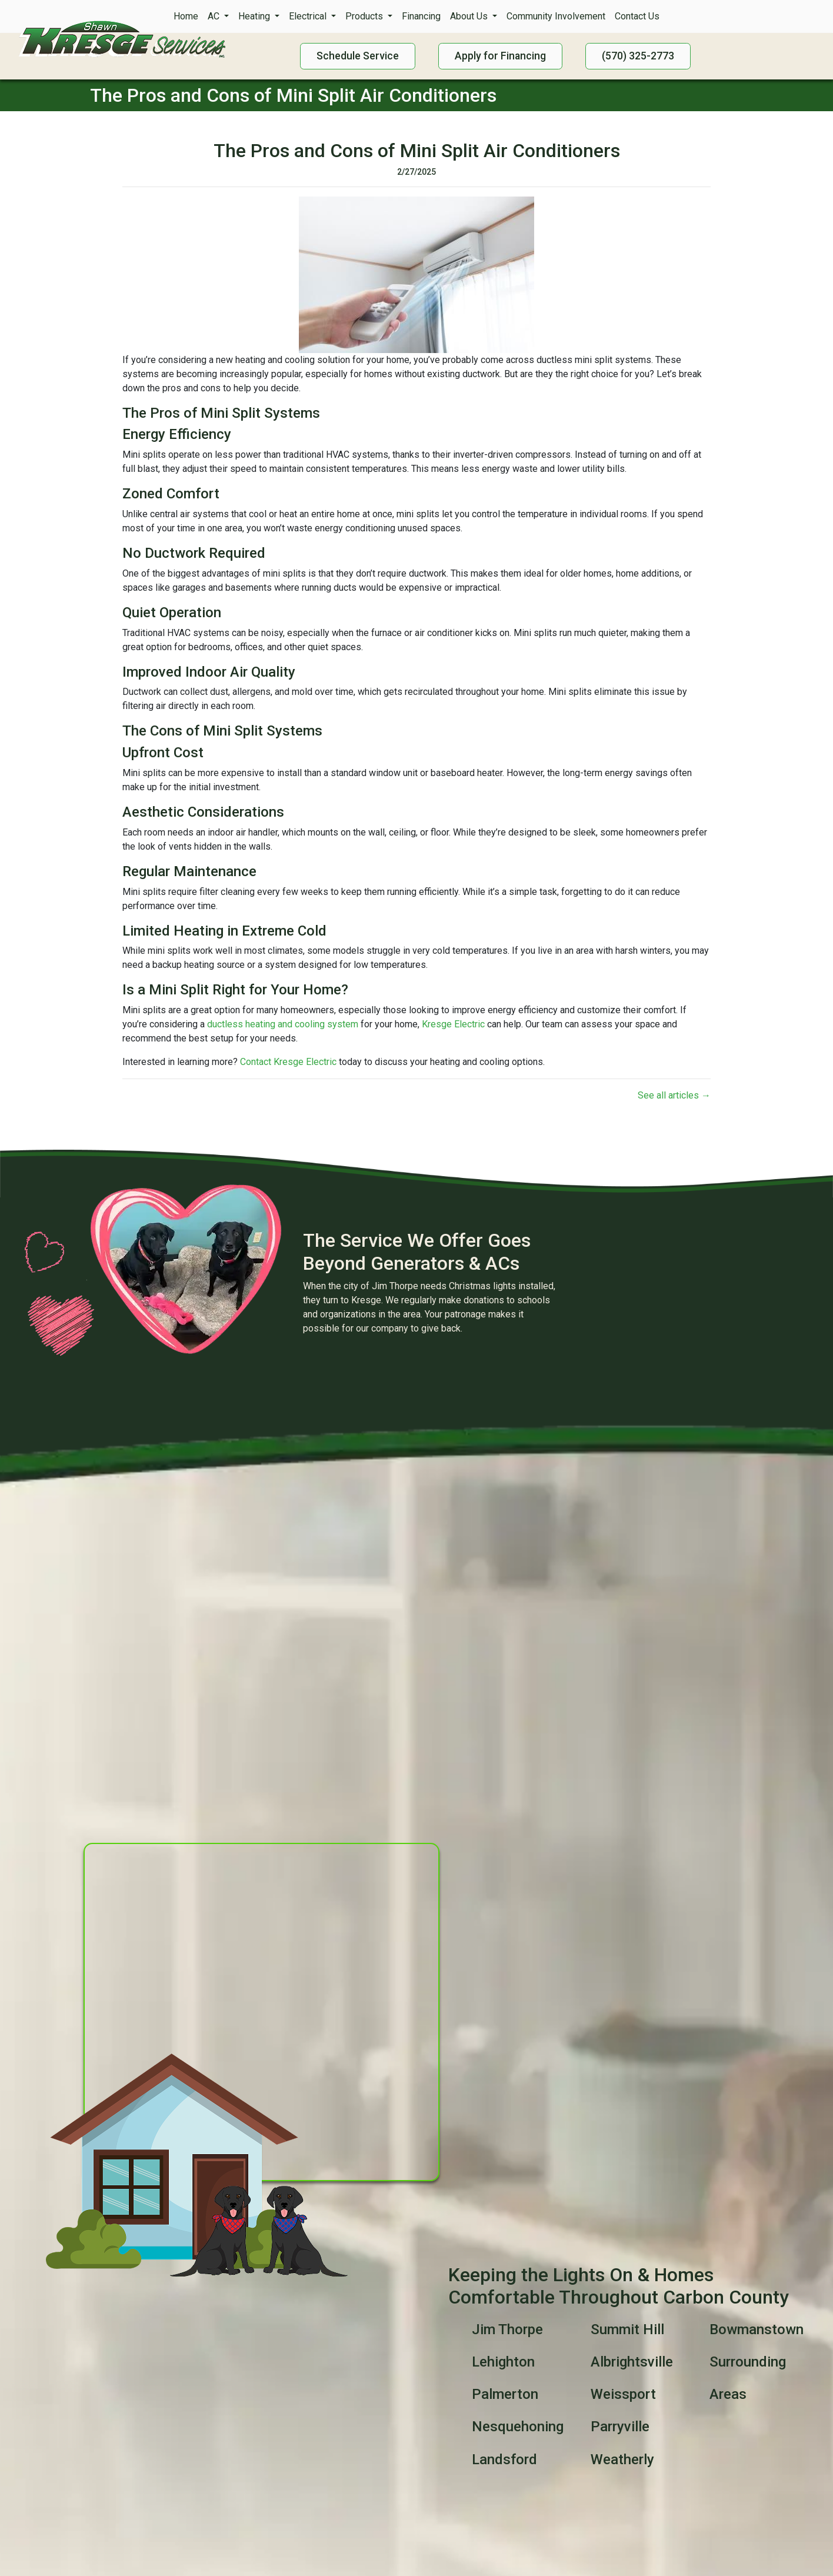 This screenshot has width=833, height=2576. What do you see at coordinates (637, 16) in the screenshot?
I see `Contact Us` at bounding box center [637, 16].